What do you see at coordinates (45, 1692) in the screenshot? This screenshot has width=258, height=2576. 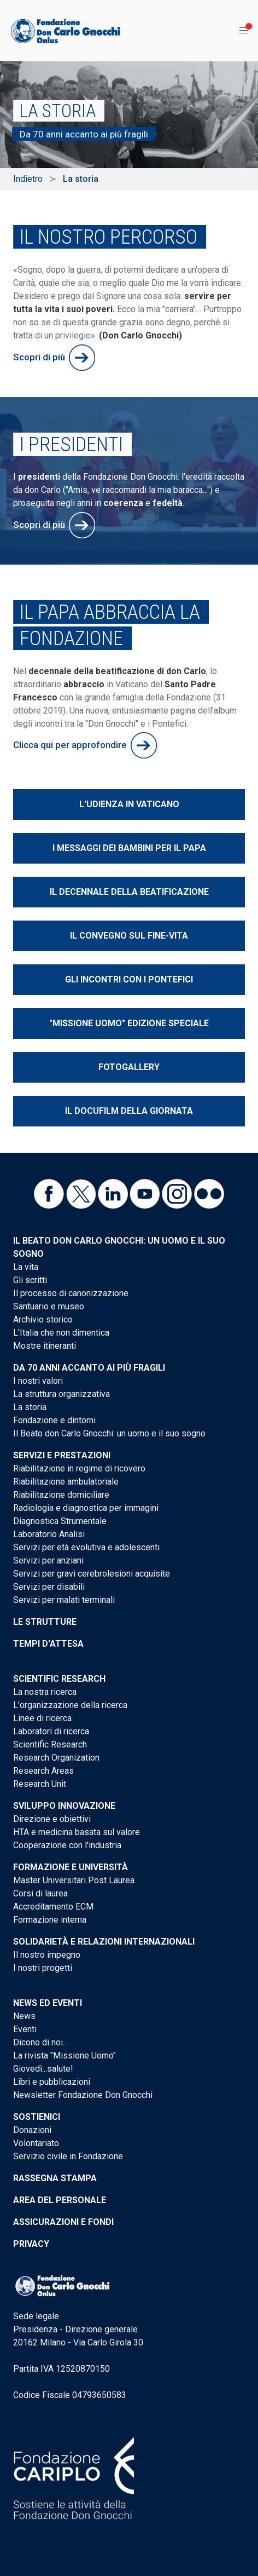 I see `La nostra ricerca` at bounding box center [45, 1692].